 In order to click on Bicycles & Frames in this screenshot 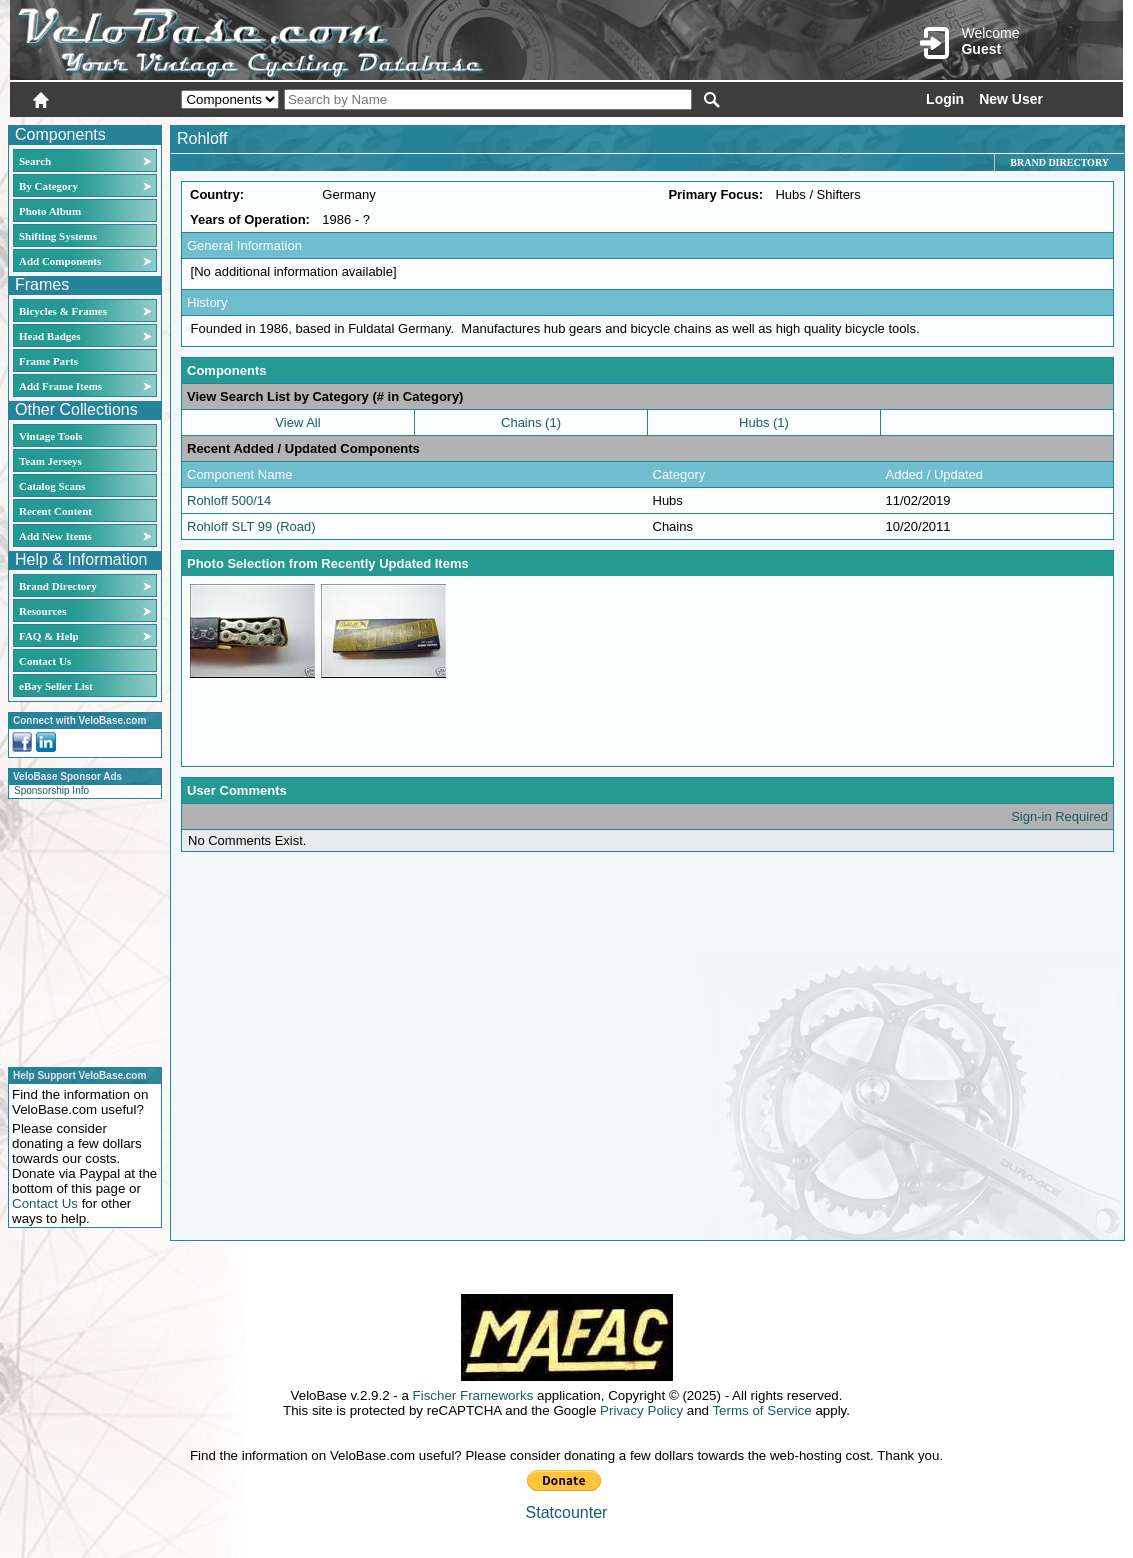, I will do `click(64, 311)`.